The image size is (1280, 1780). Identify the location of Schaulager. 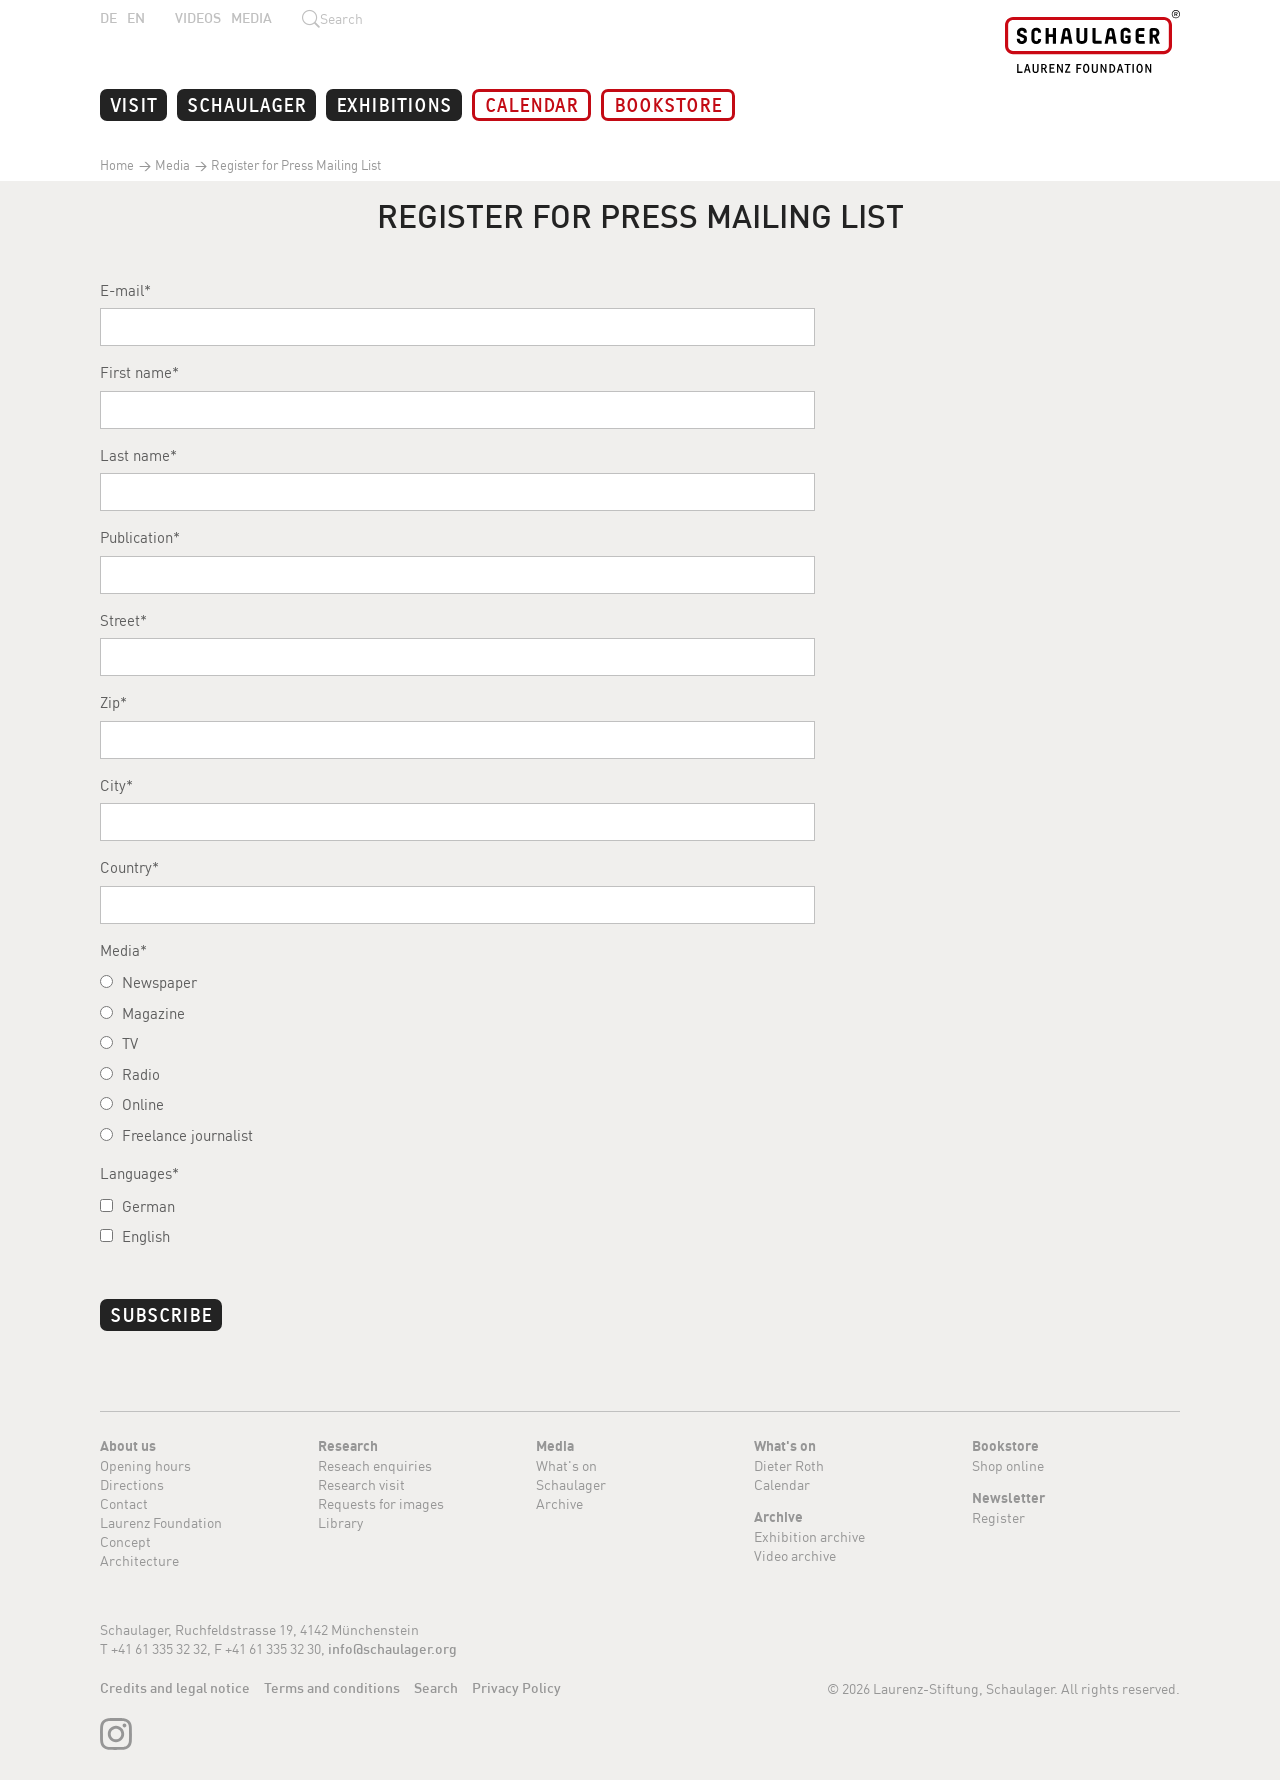
(246, 103).